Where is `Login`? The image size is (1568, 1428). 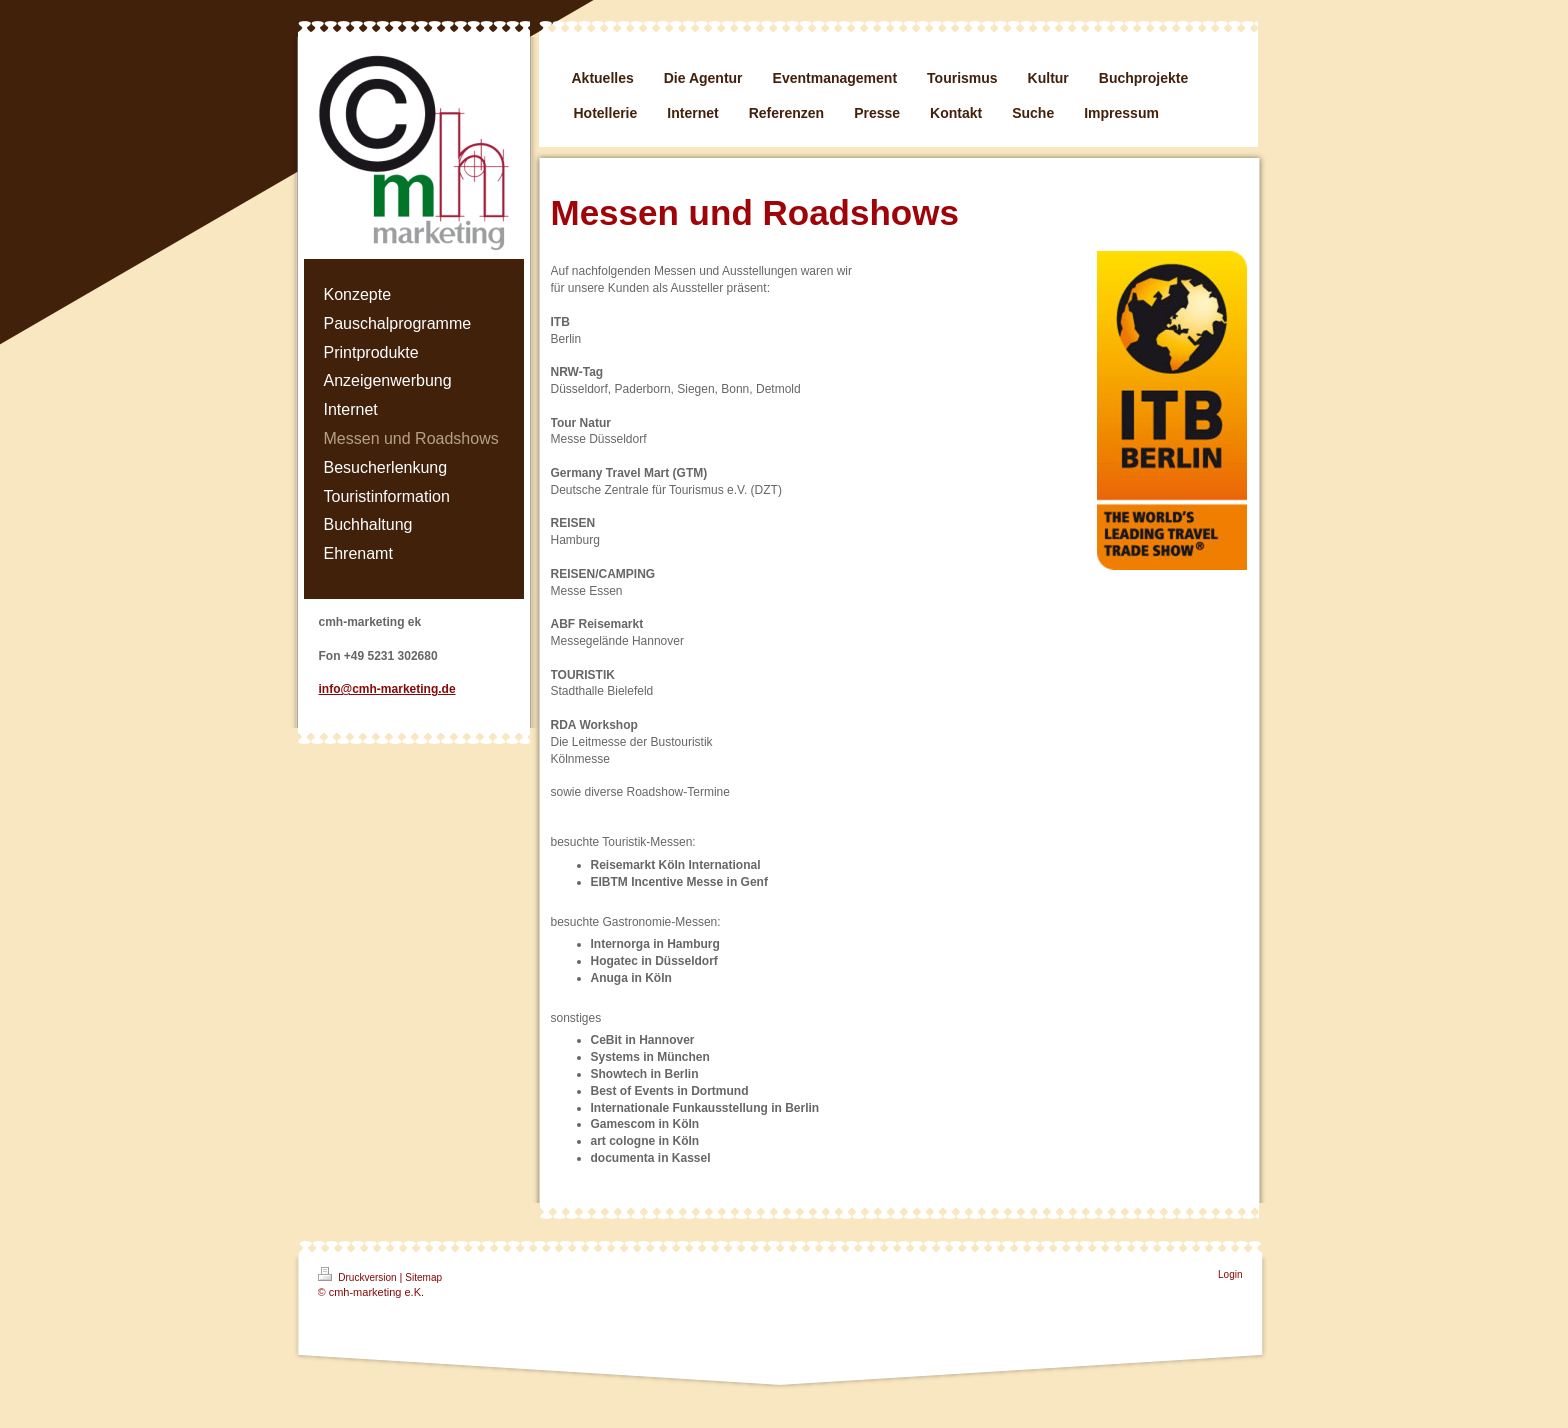 Login is located at coordinates (1230, 1274).